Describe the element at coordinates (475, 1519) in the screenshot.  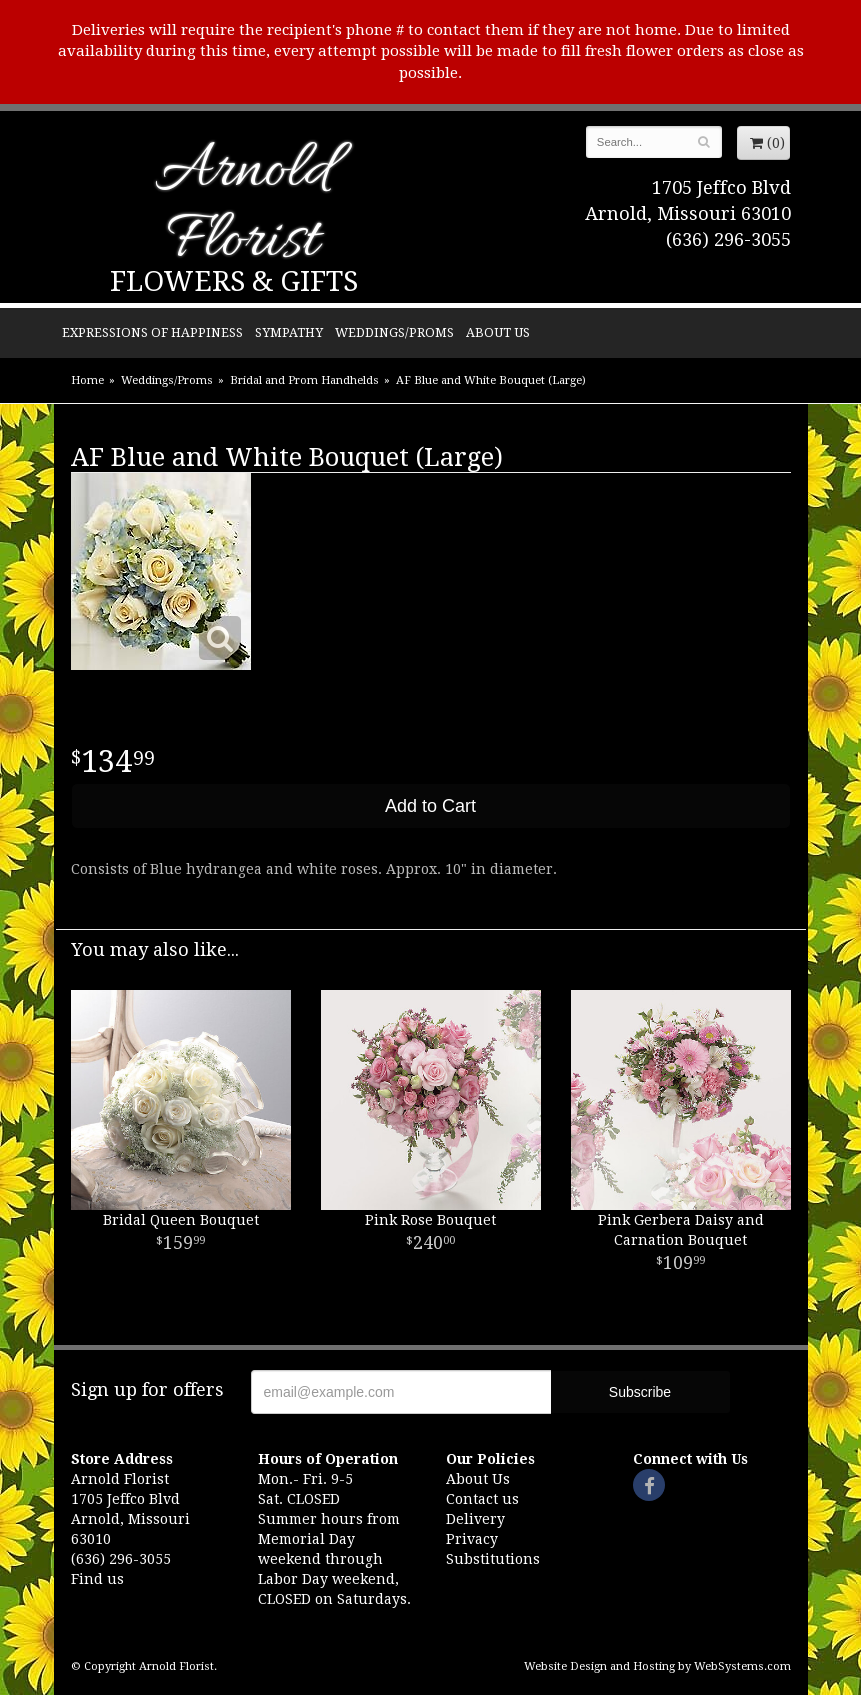
I see `Delivery` at that location.